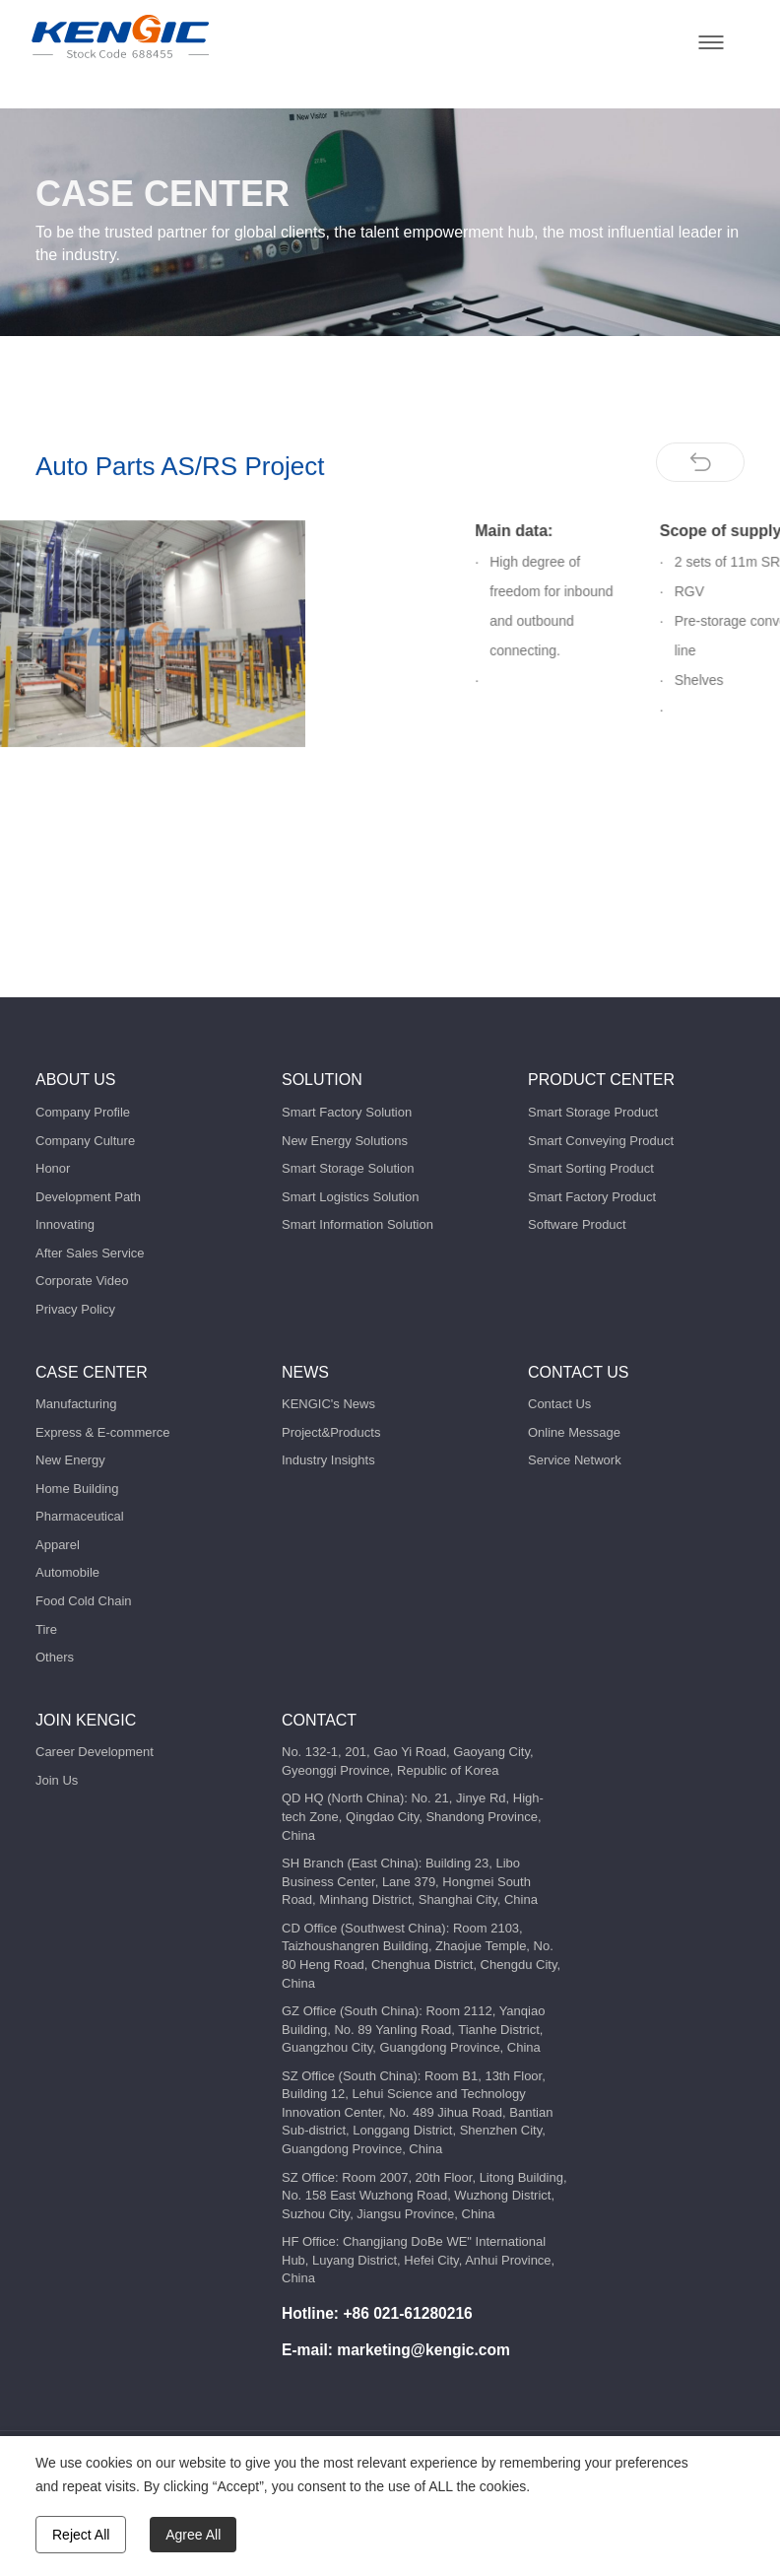  Describe the element at coordinates (46, 1629) in the screenshot. I see `Tire` at that location.